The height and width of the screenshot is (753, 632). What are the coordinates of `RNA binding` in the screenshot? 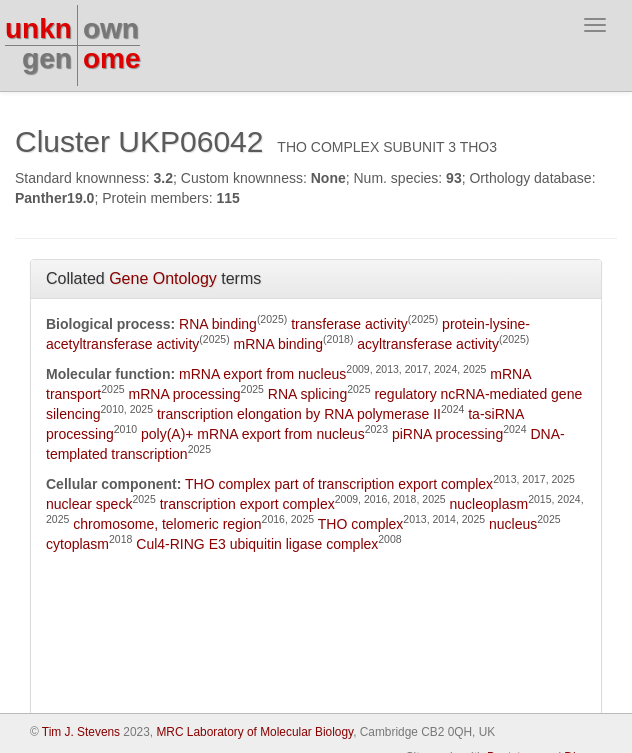 It's located at (218, 324).